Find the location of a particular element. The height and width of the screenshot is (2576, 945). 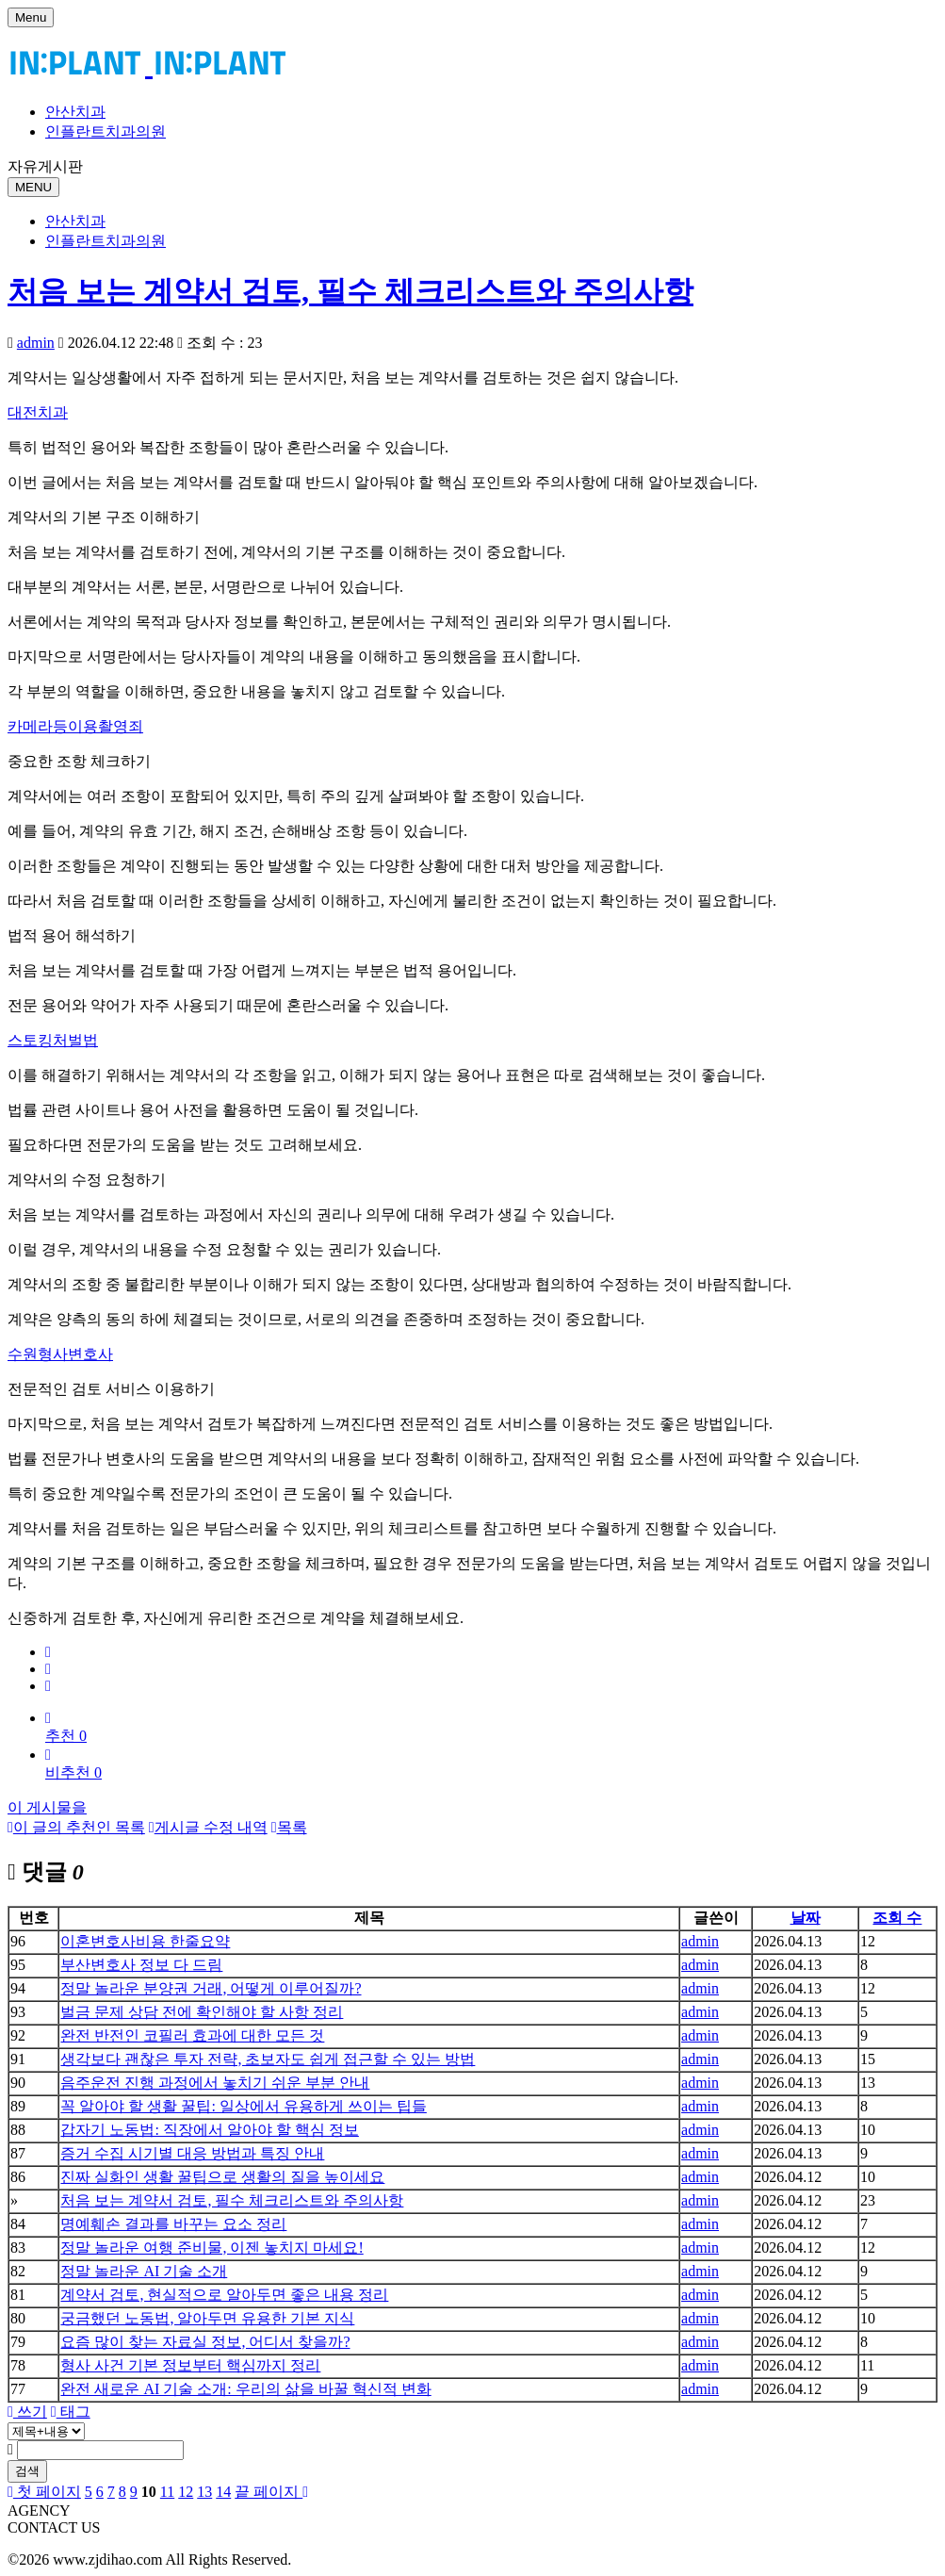

음주운전 진행 과정에서 놓치기 쉬운 부분 안내 is located at coordinates (214, 2083).